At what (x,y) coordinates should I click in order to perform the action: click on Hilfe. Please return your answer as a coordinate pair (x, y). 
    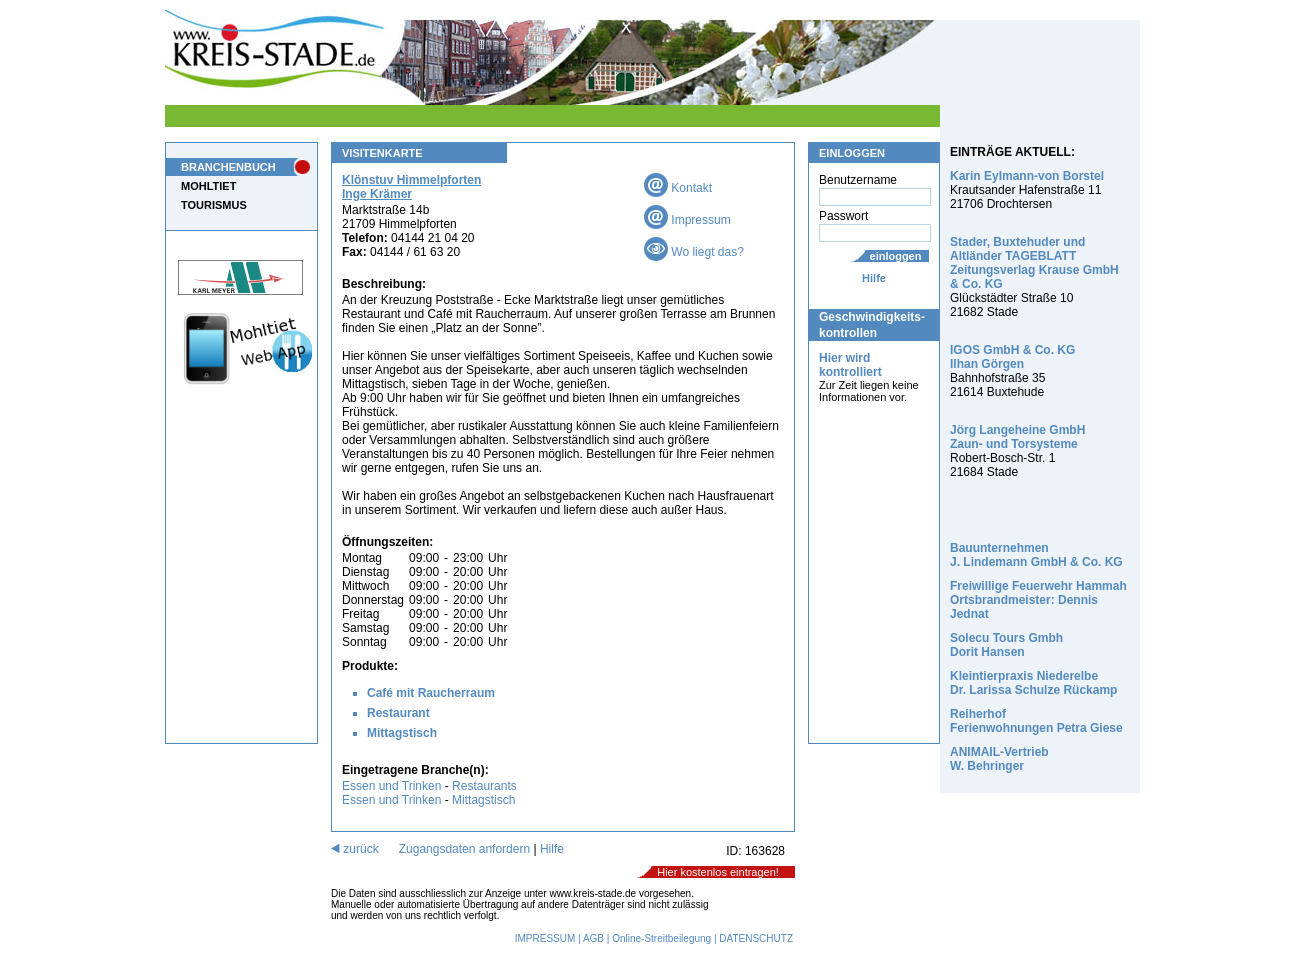
    Looking at the image, I should click on (874, 278).